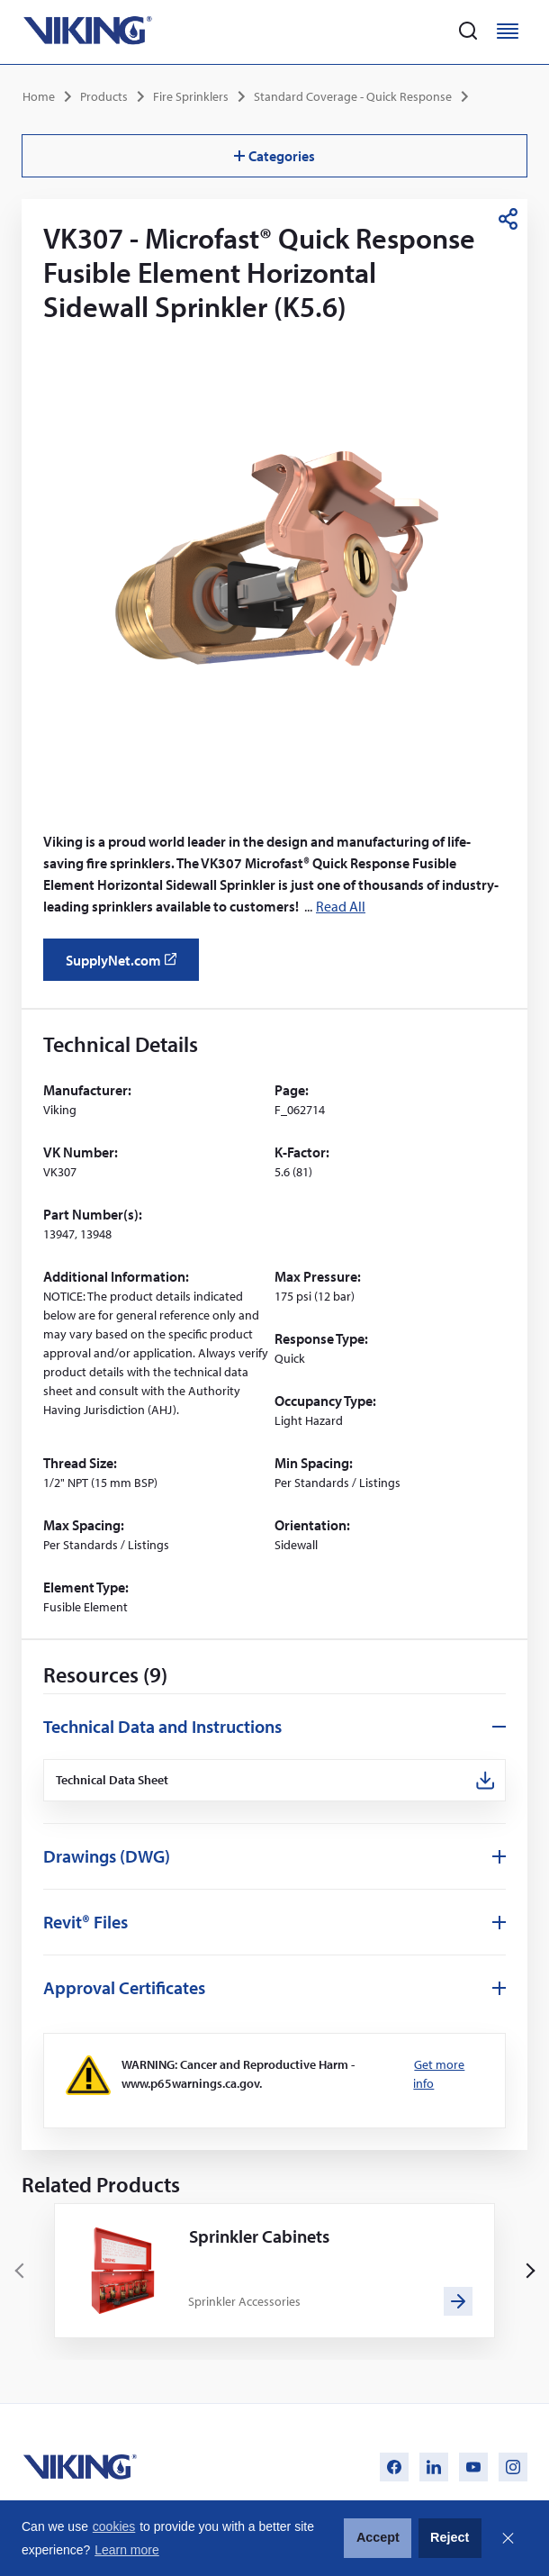 The width and height of the screenshot is (549, 2576). Describe the element at coordinates (126, 966) in the screenshot. I see `SupplyNet.com` at that location.